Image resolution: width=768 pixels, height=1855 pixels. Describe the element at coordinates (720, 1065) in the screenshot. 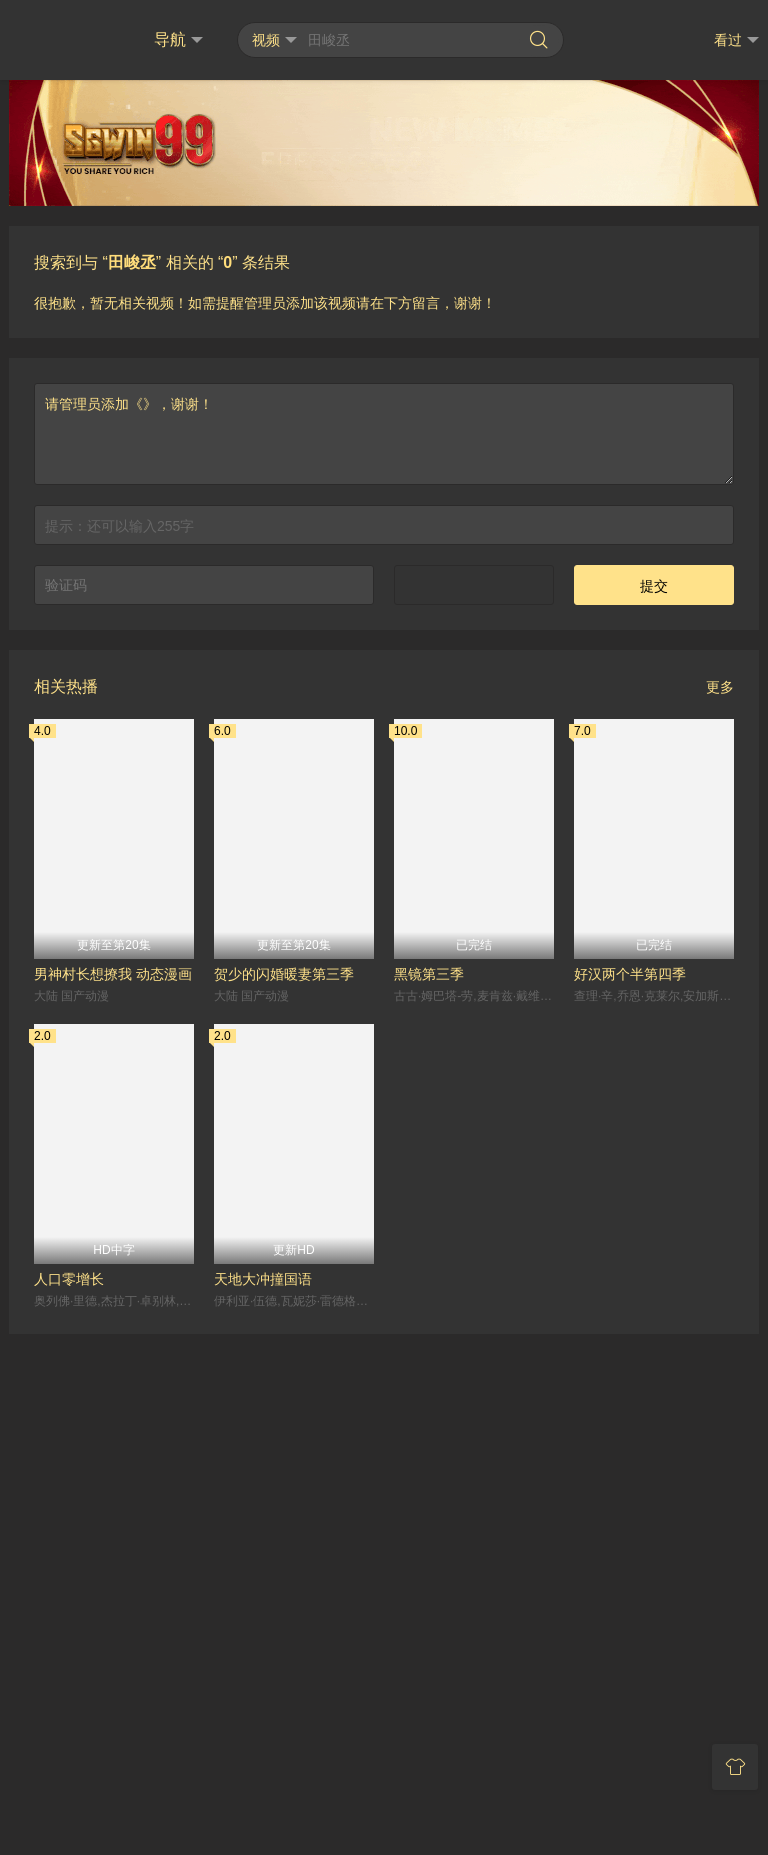

I see `更多` at that location.